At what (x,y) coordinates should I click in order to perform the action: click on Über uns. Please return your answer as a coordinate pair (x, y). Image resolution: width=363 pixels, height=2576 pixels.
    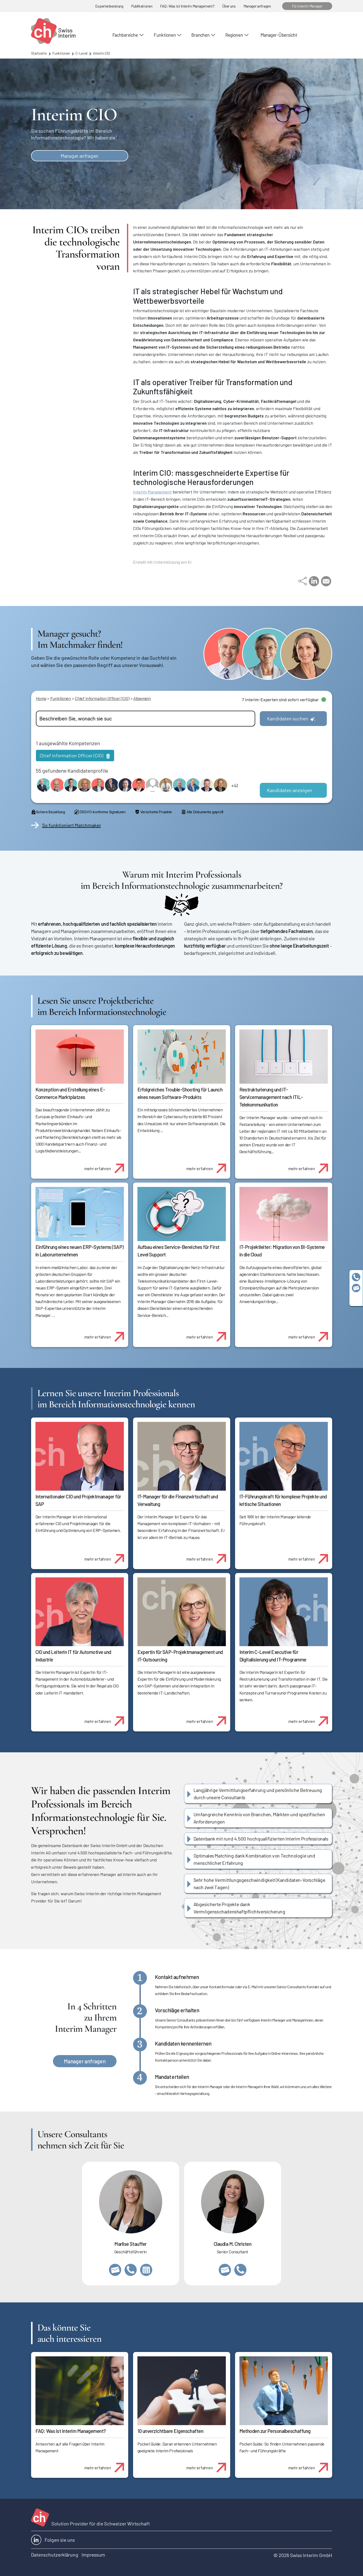
    Looking at the image, I should click on (229, 6).